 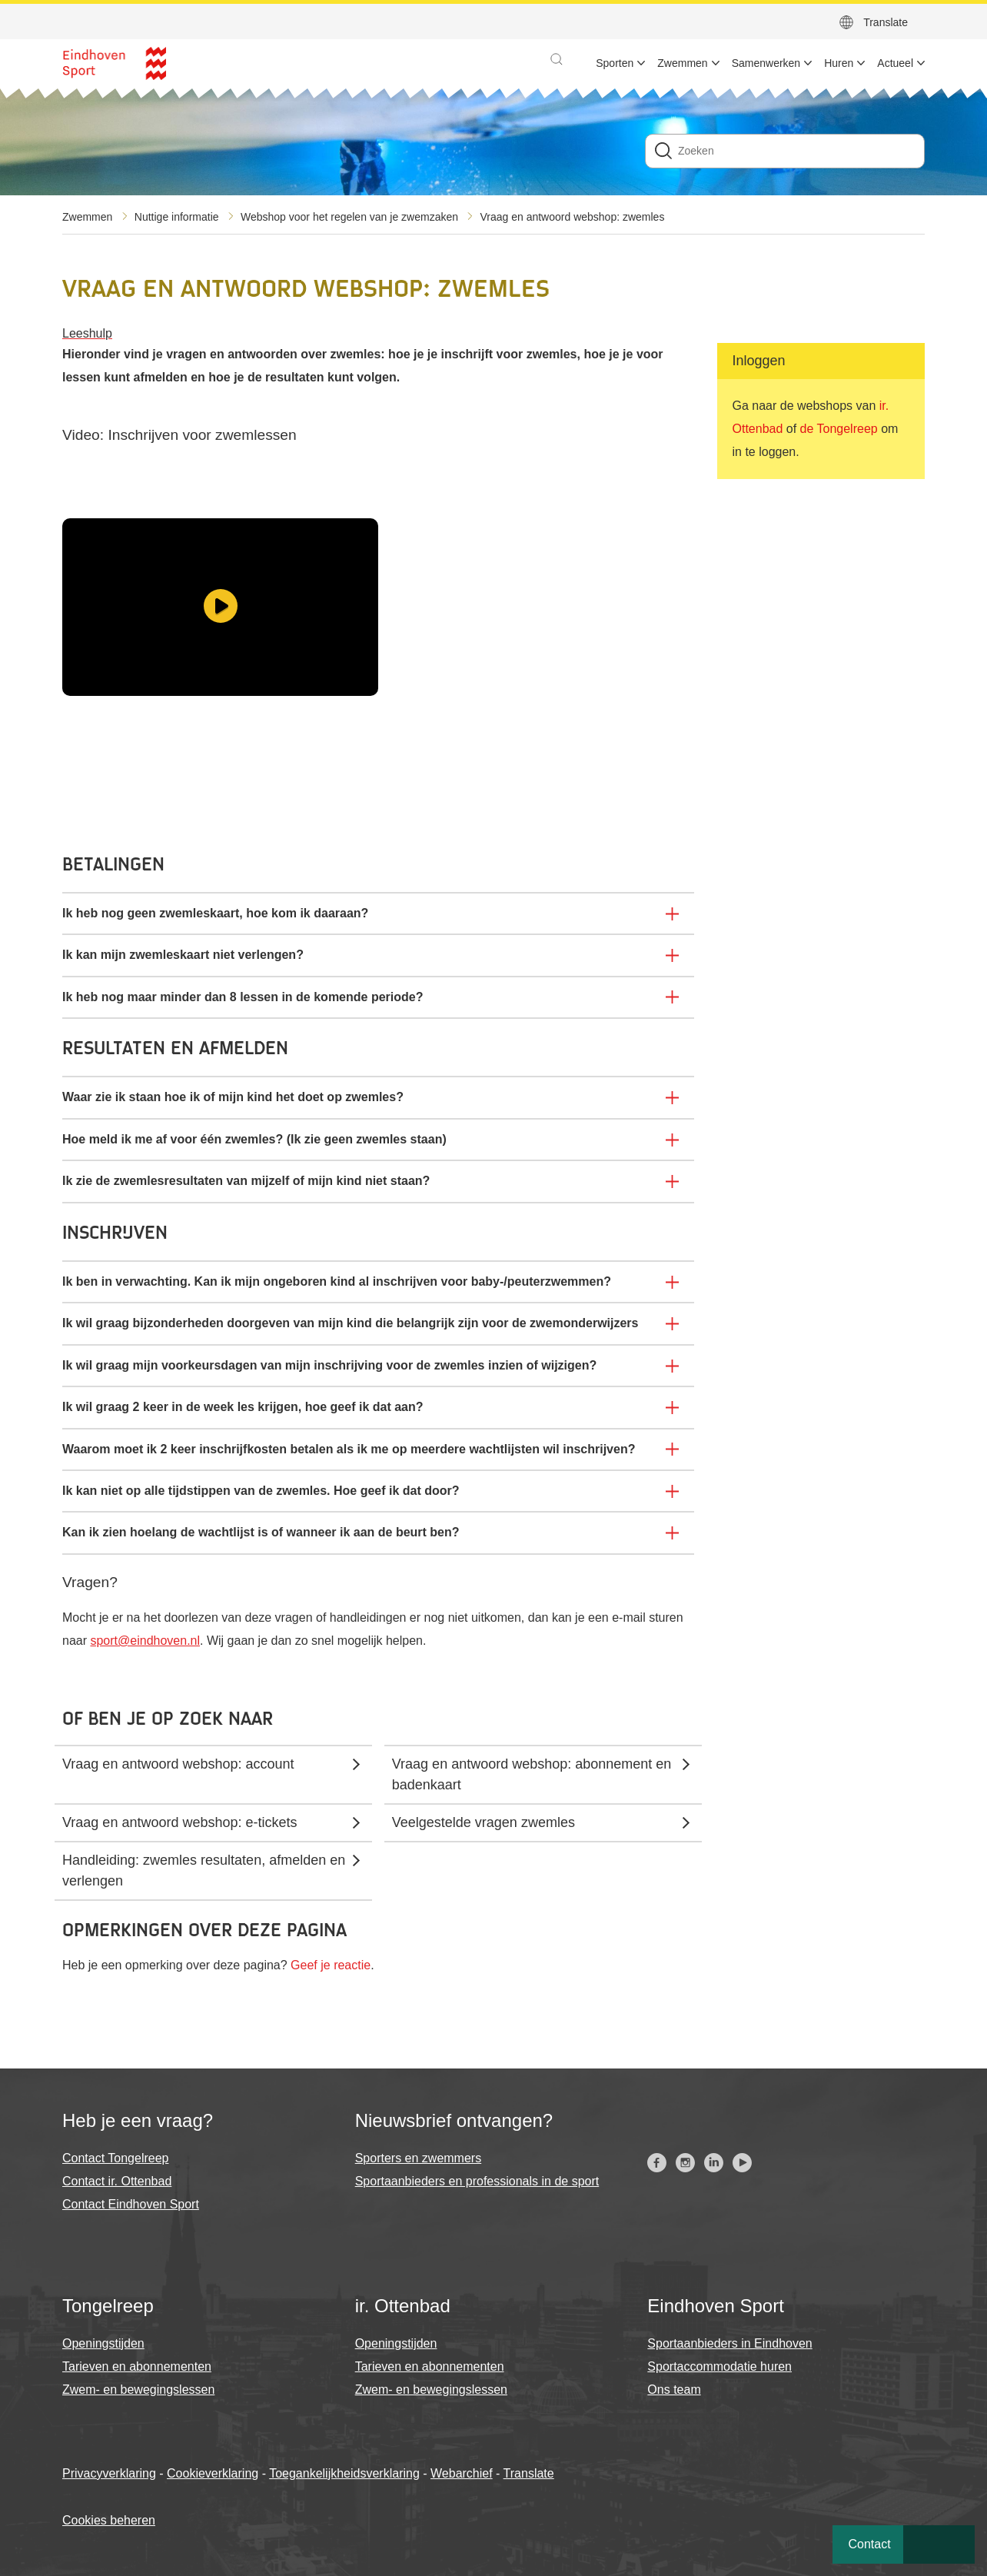 What do you see at coordinates (461, 2473) in the screenshot?
I see `Webarchief` at bounding box center [461, 2473].